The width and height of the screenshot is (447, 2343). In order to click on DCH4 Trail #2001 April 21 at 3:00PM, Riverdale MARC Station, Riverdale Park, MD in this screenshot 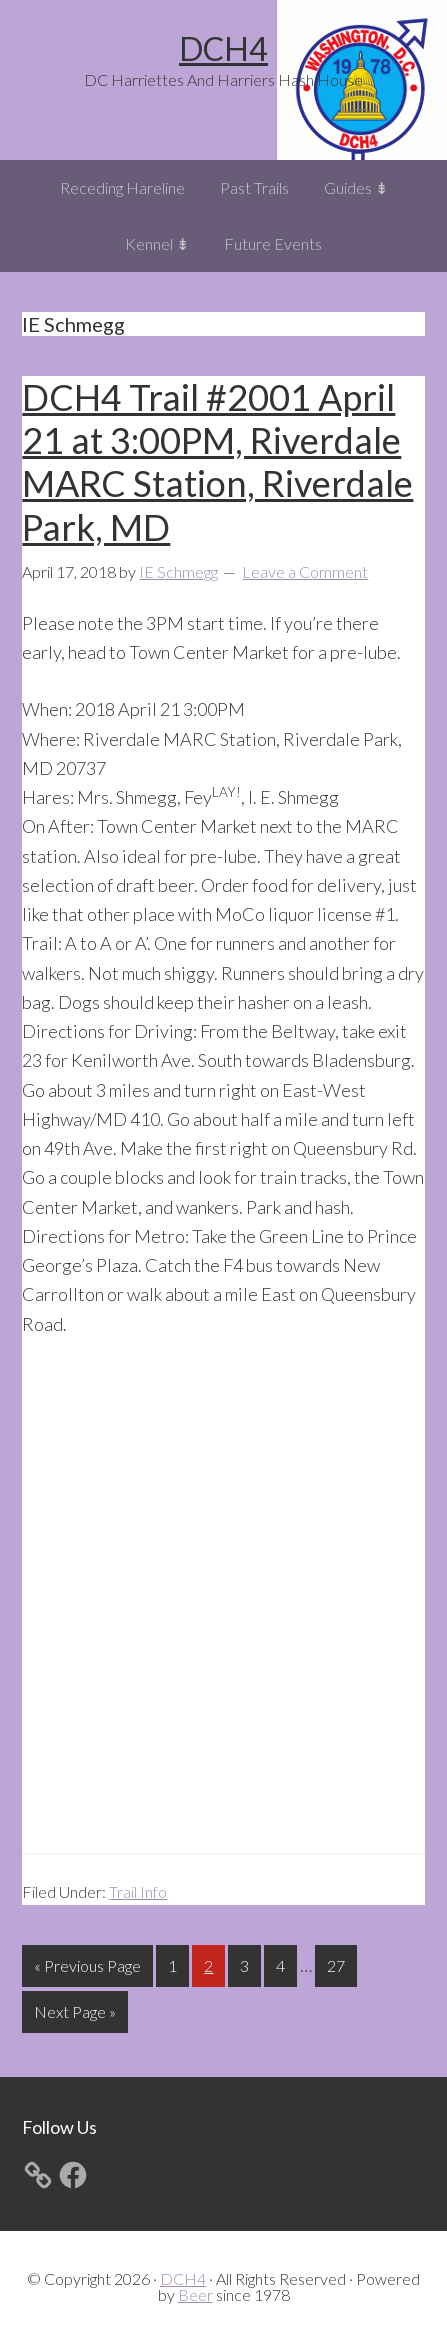, I will do `click(217, 462)`.